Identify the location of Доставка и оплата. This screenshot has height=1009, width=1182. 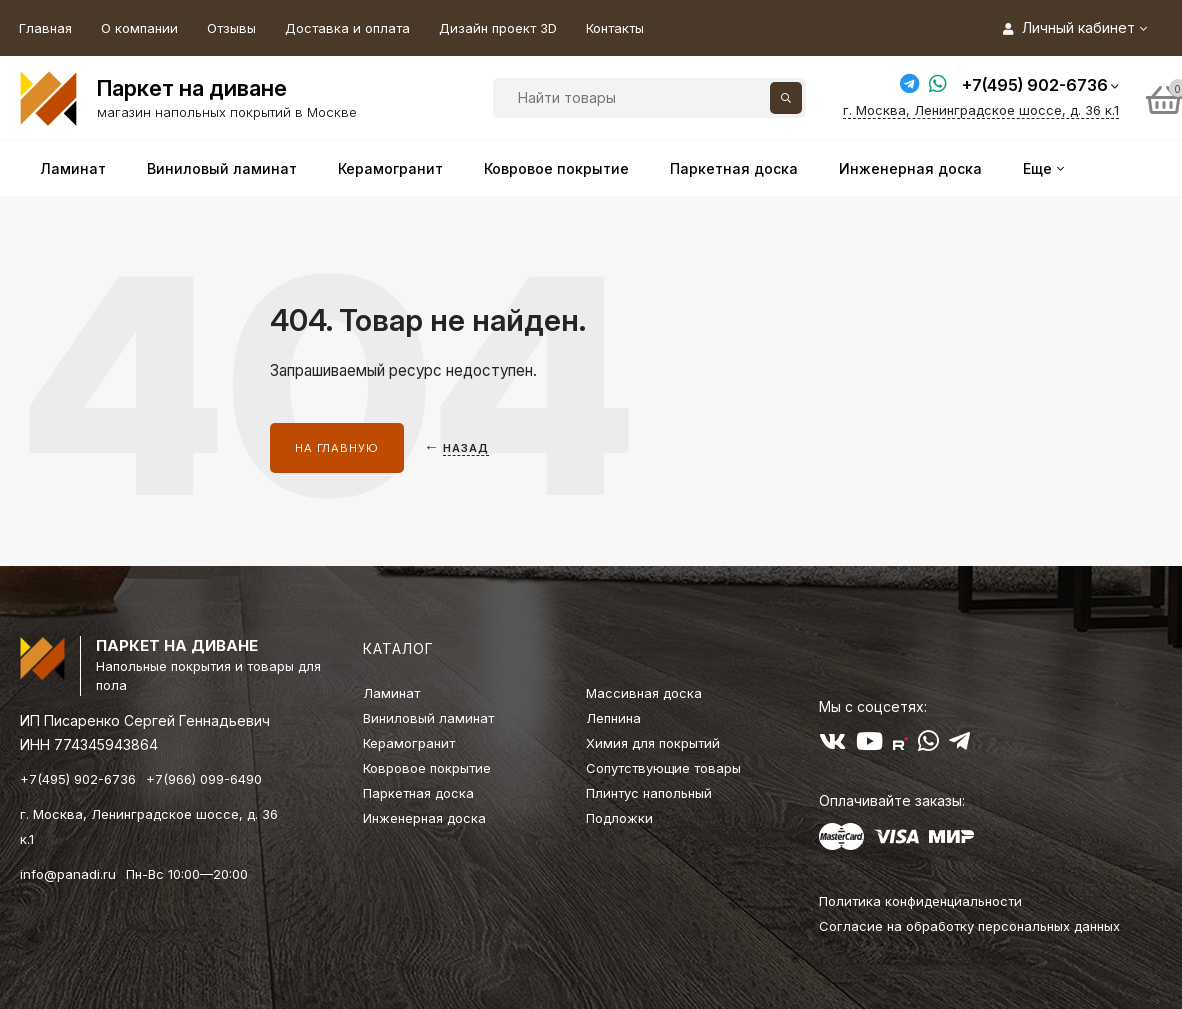
(347, 28).